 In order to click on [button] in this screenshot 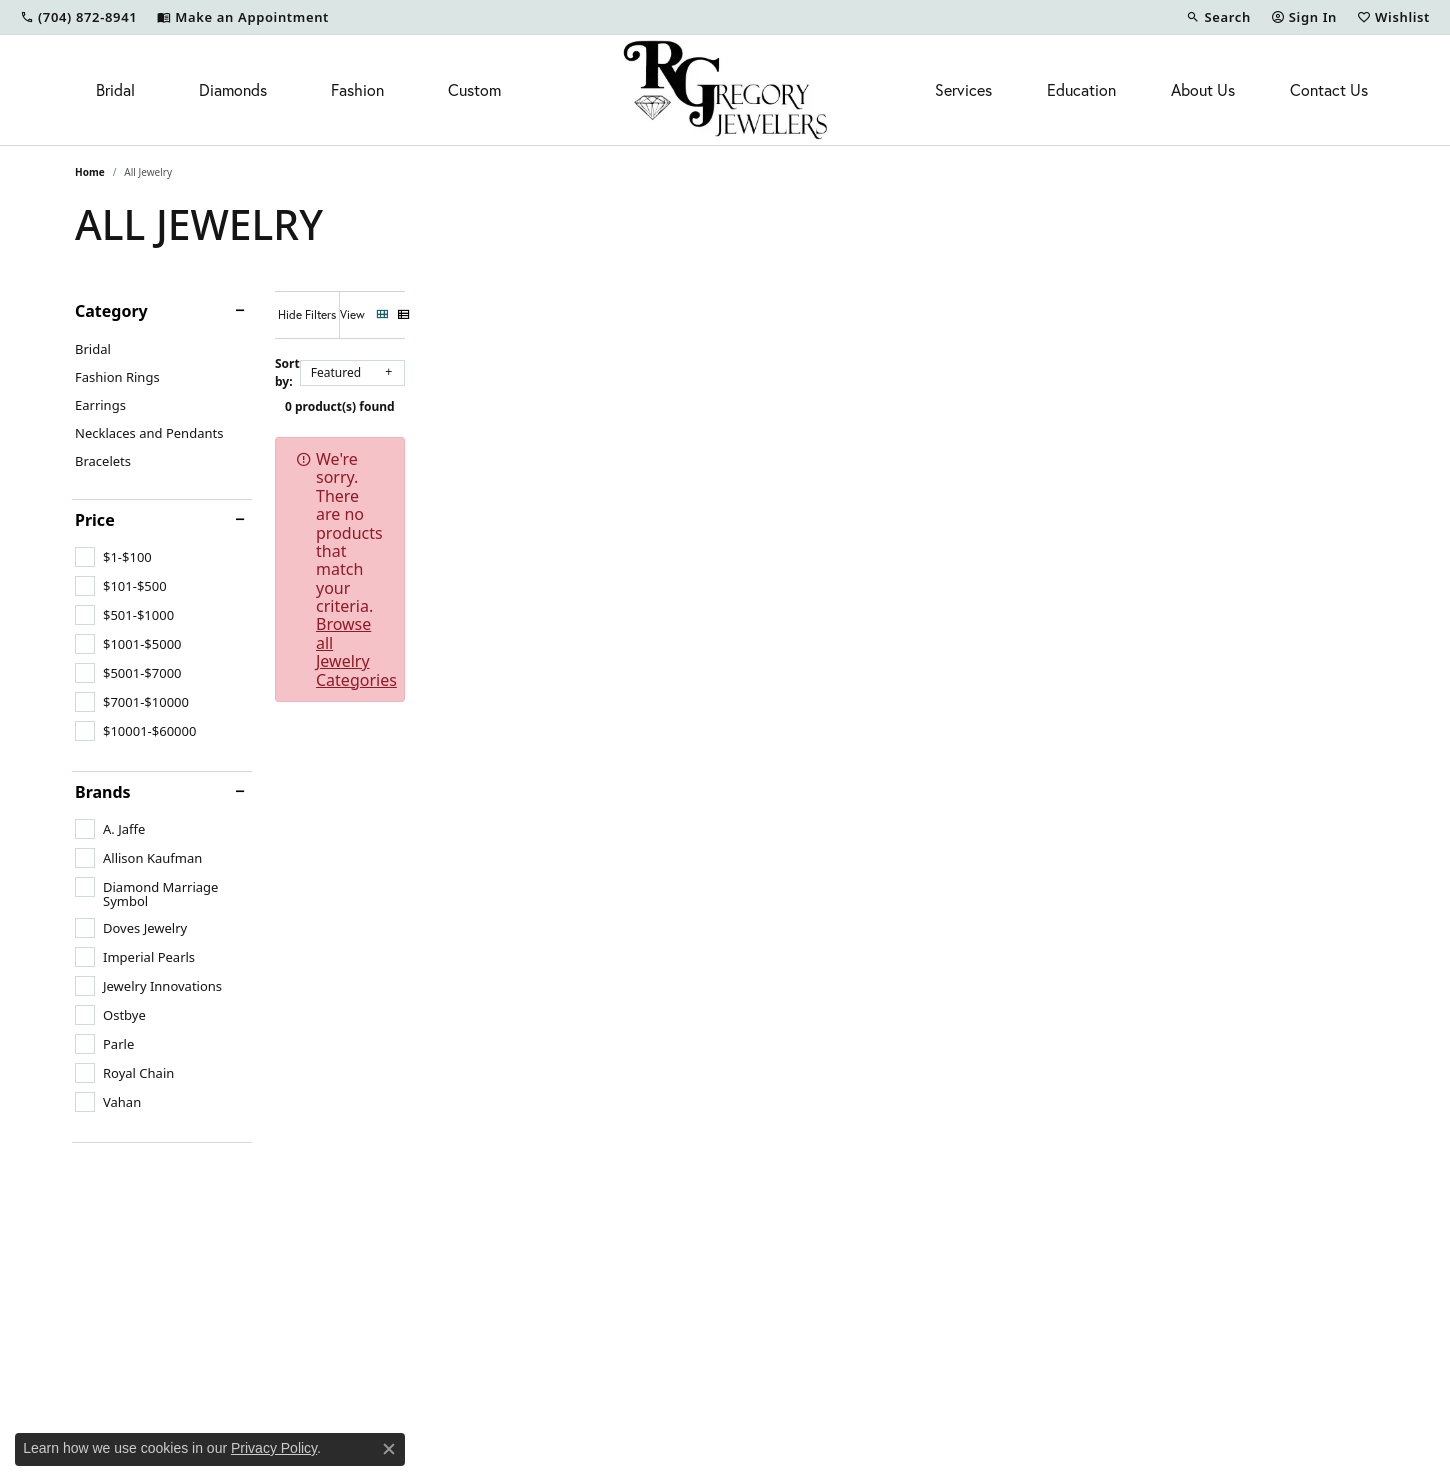, I will do `click(1218, 17)`.